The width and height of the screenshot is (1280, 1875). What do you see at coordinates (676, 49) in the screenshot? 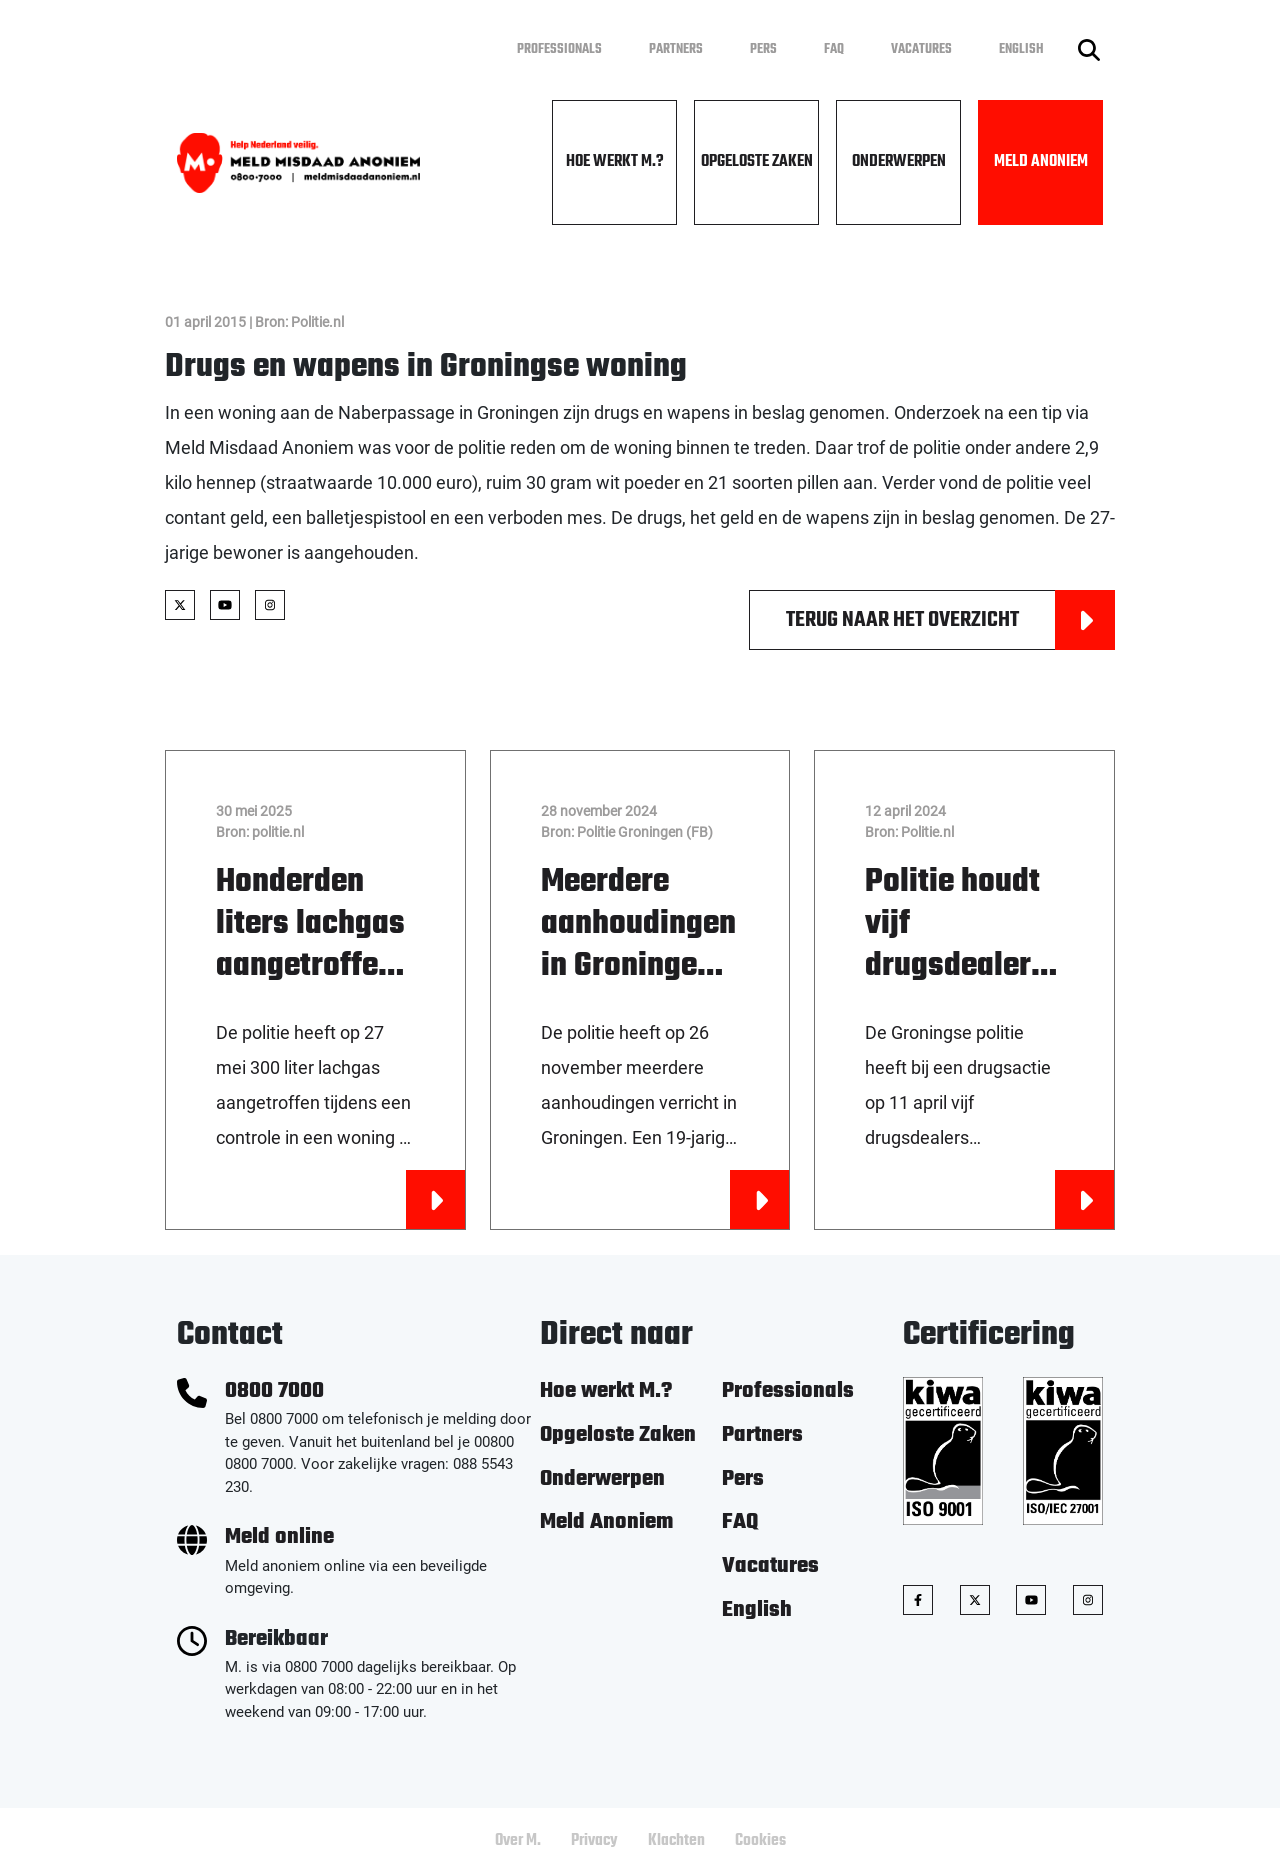
I see `Partners` at bounding box center [676, 49].